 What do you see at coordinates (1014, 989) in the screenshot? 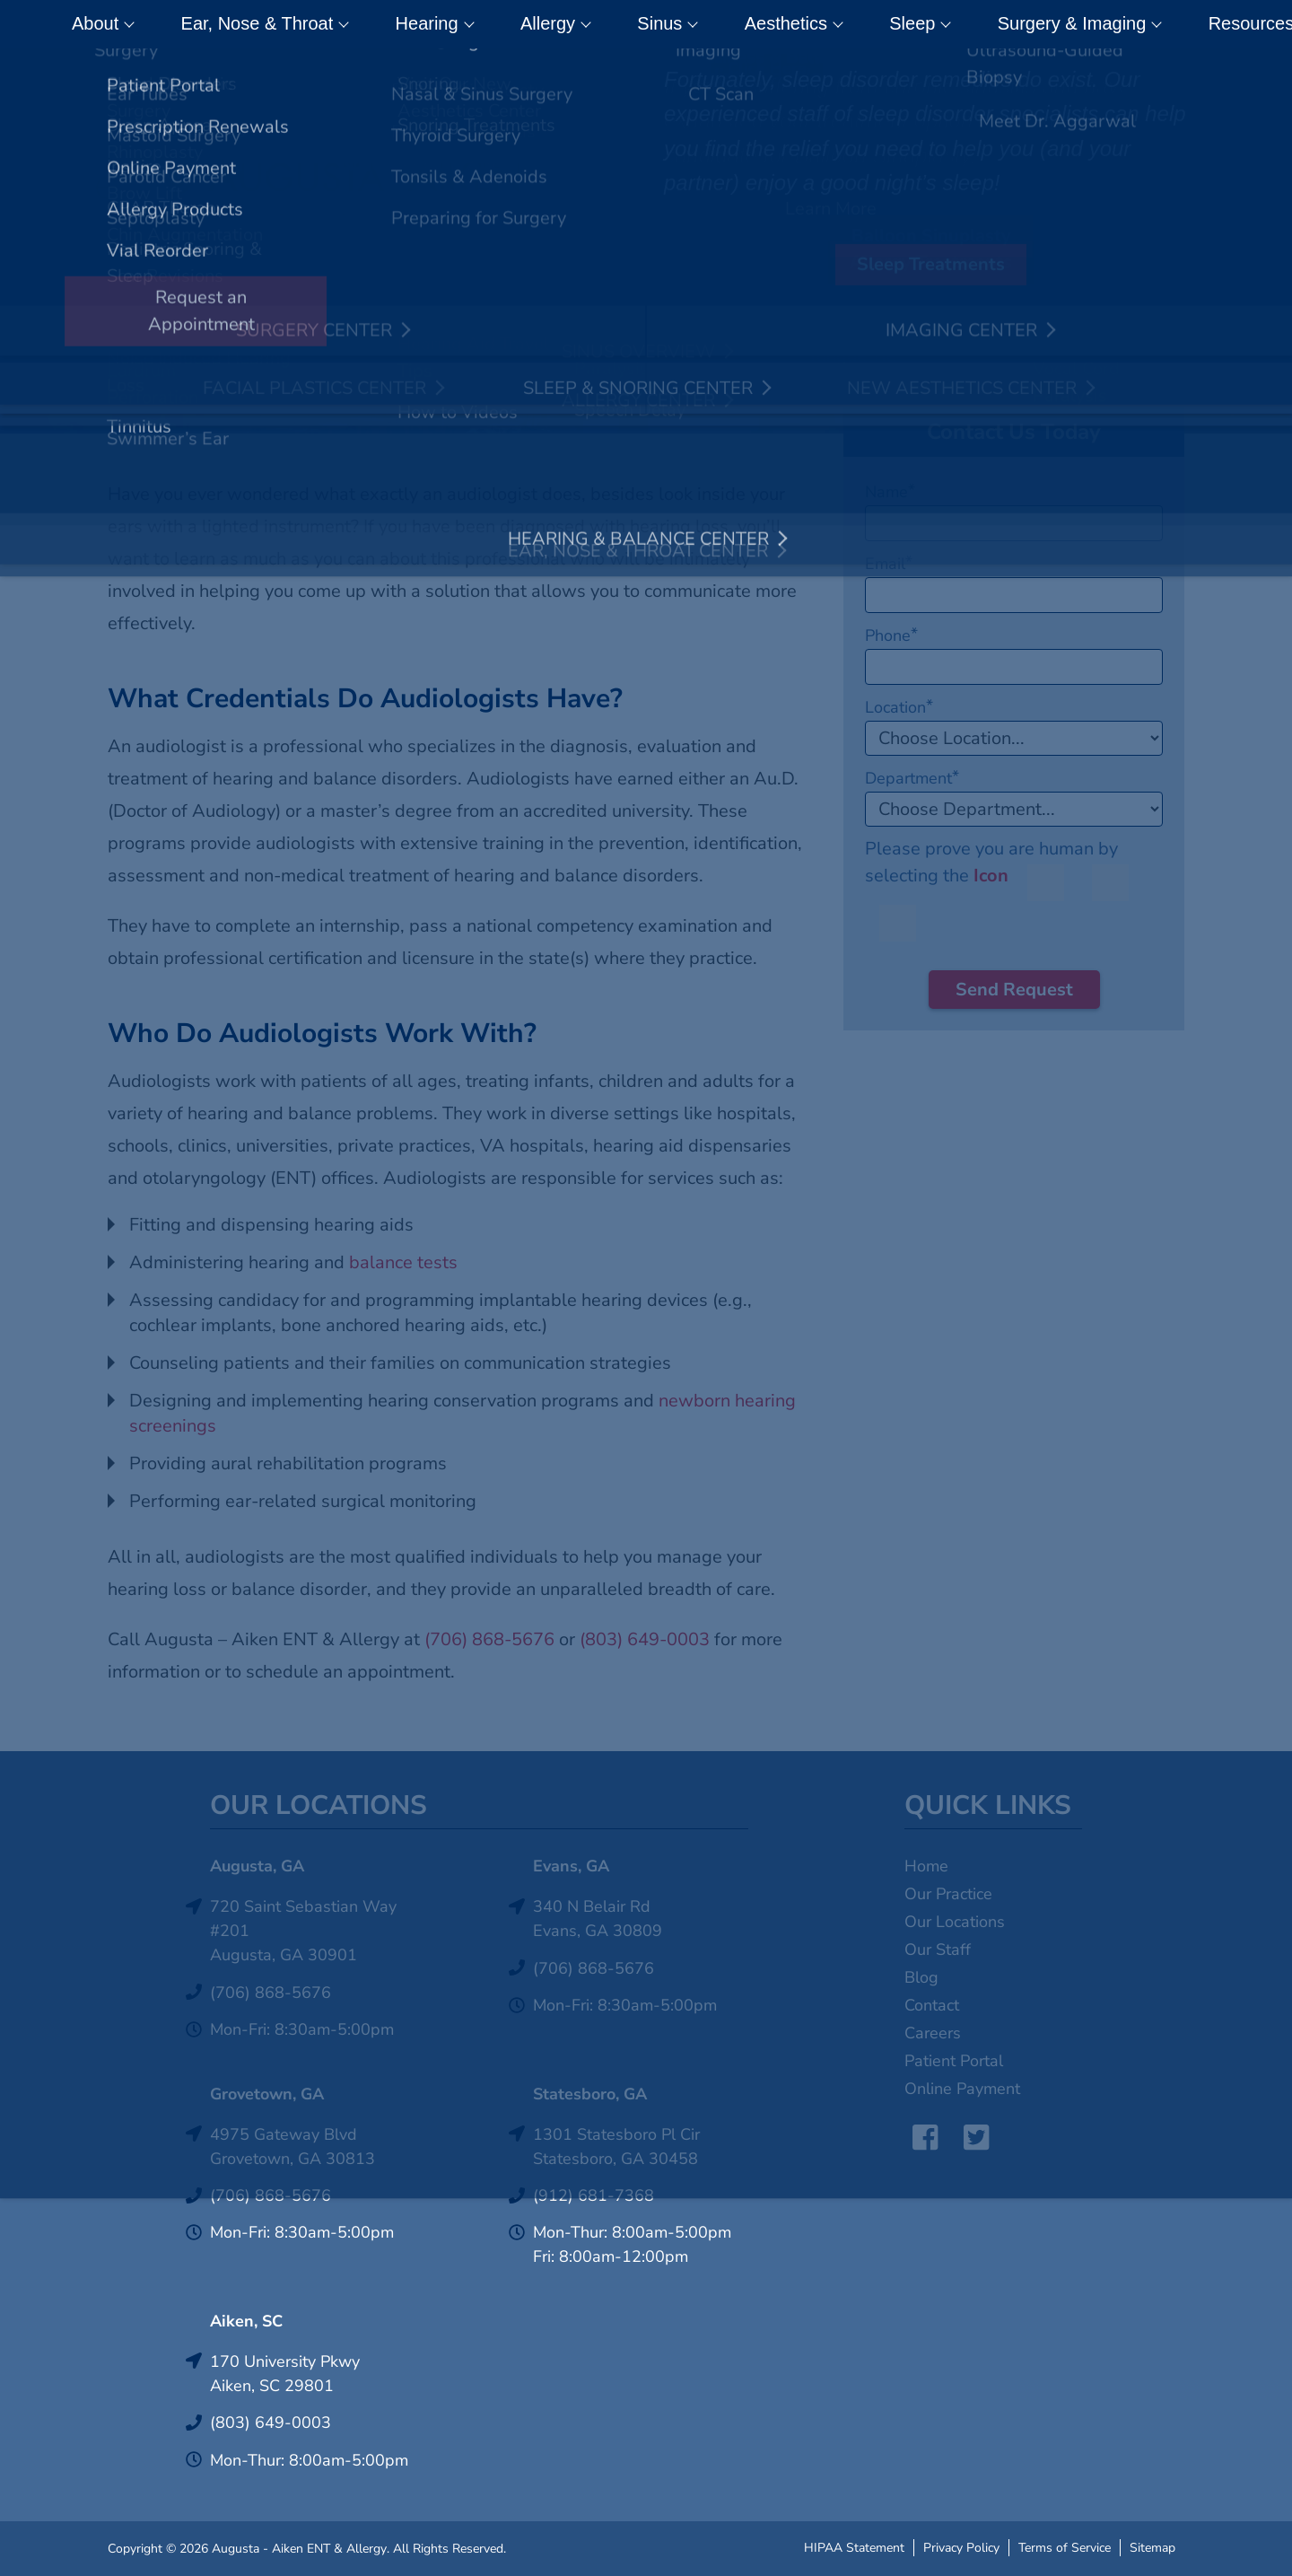
I see `Send Request` at bounding box center [1014, 989].